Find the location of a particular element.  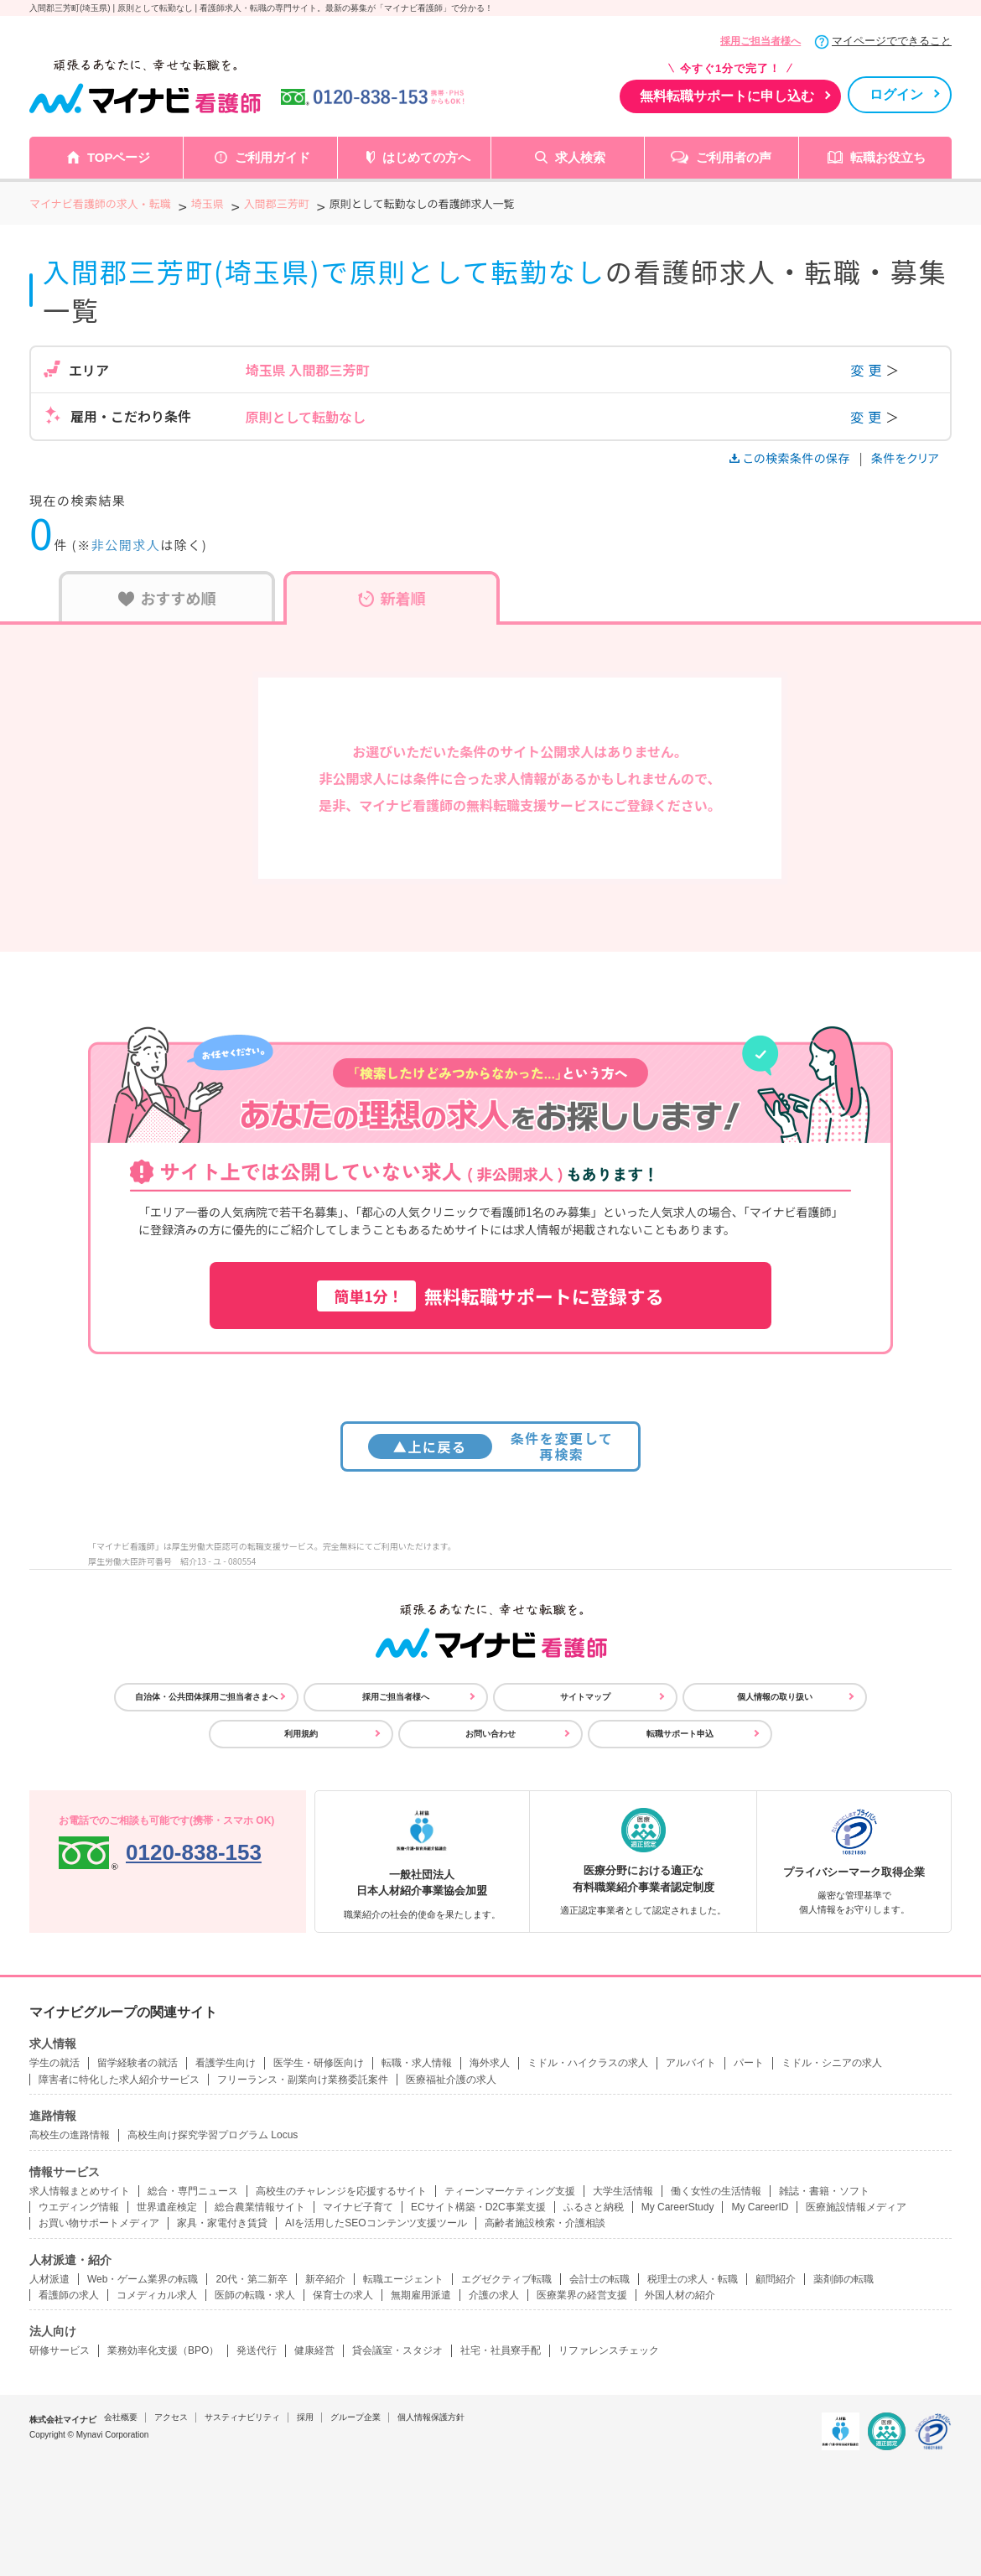

介護の求人 is located at coordinates (494, 2295).